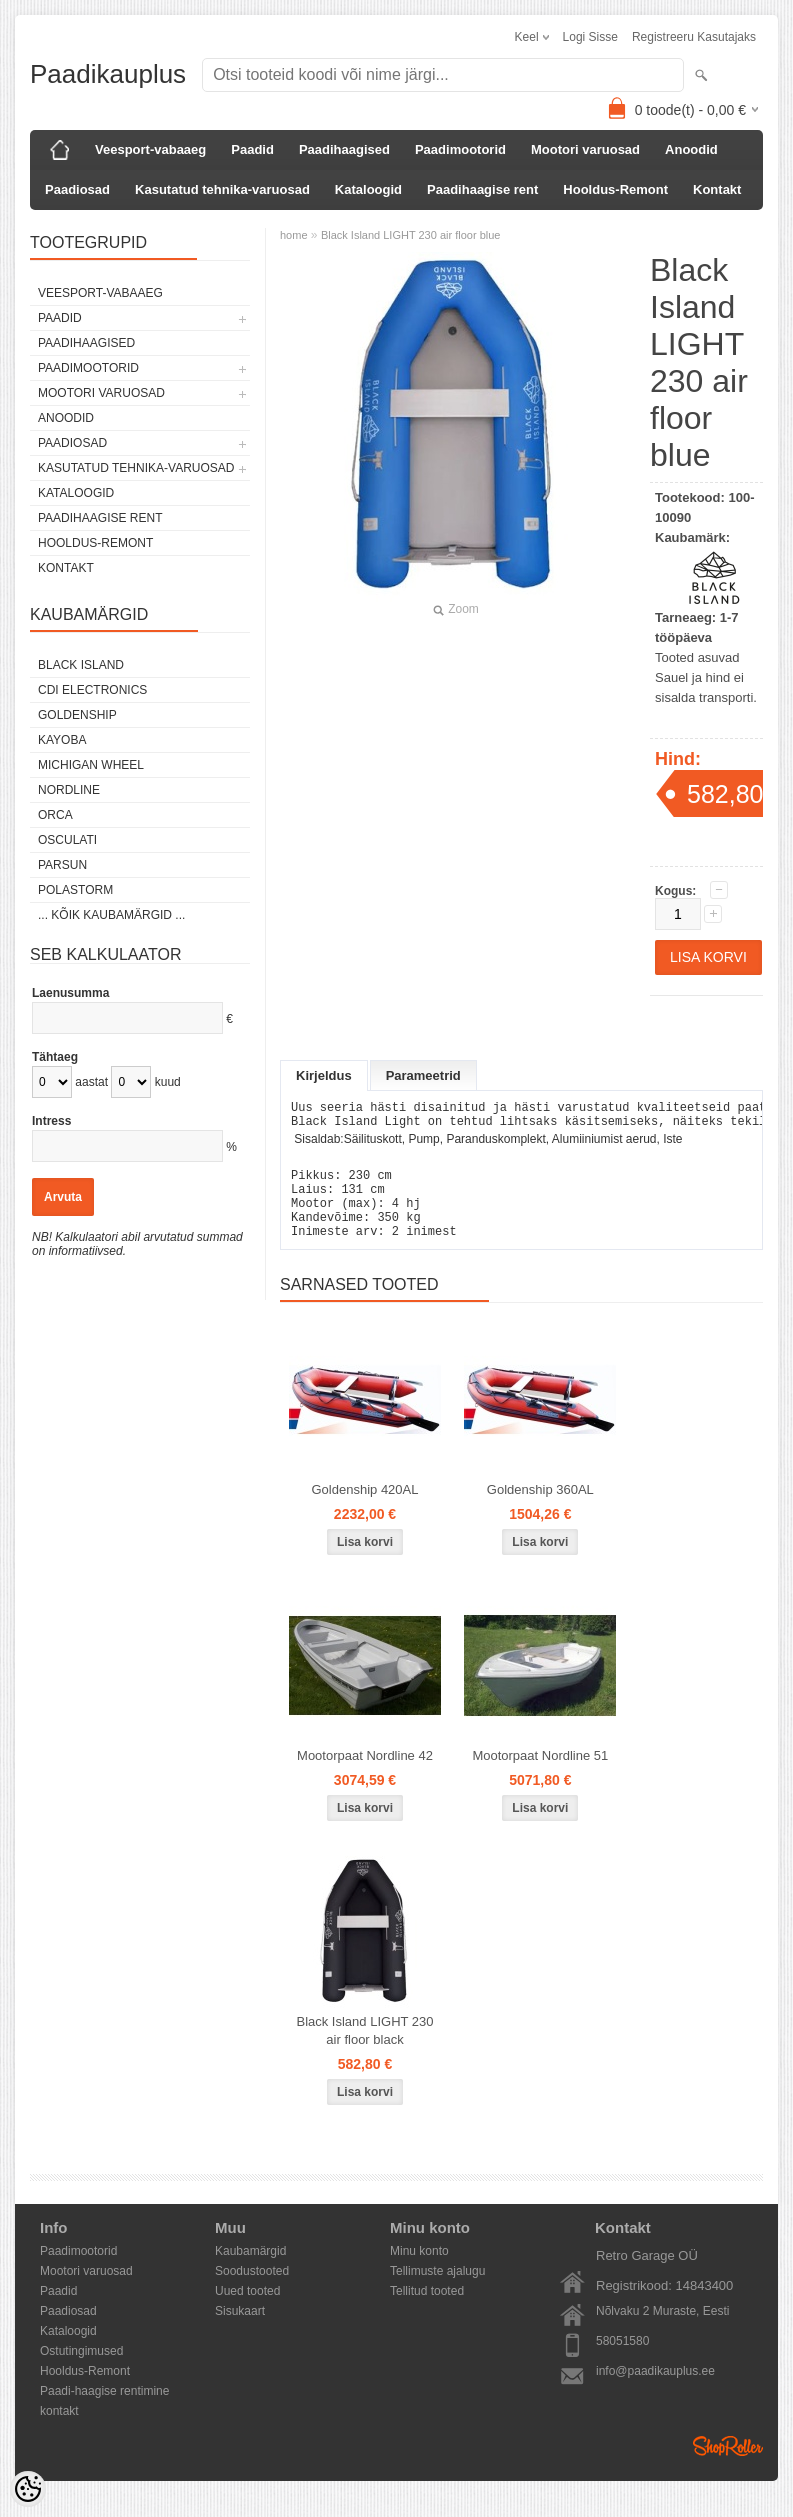 The height and width of the screenshot is (2517, 793). Describe the element at coordinates (69, 790) in the screenshot. I see `Nordline` at that location.